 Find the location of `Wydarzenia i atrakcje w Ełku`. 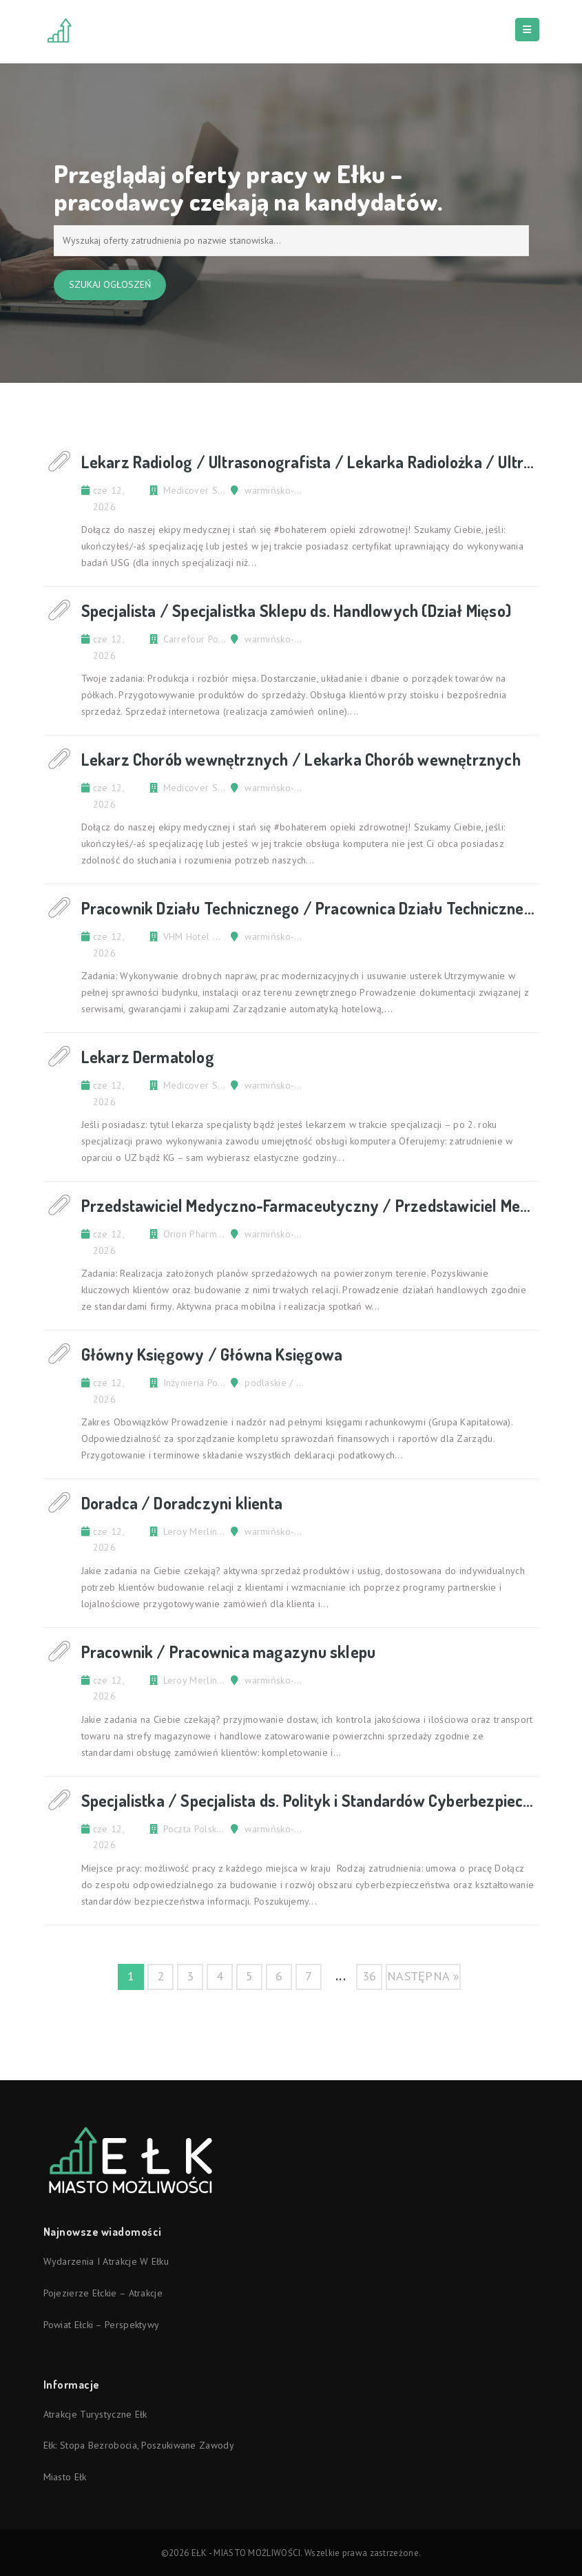

Wydarzenia i atrakcje w Ełku is located at coordinates (106, 2261).